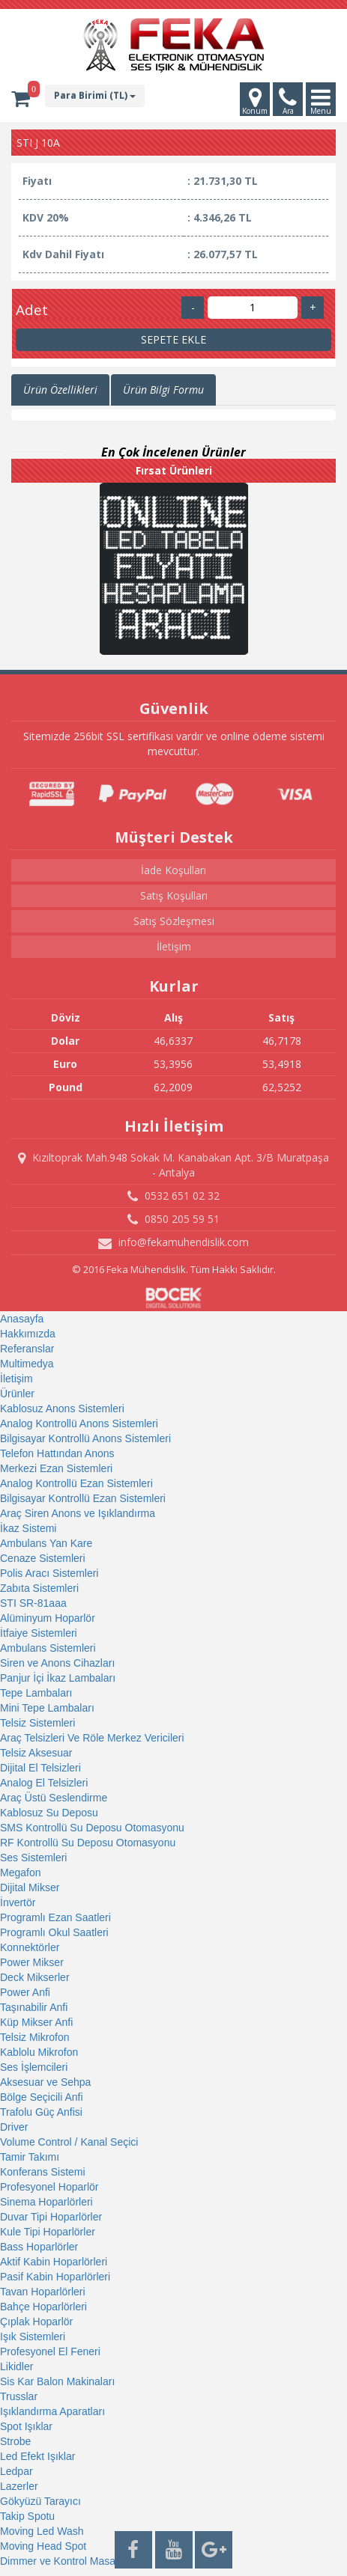 Image resolution: width=347 pixels, height=2576 pixels. I want to click on Tavan Hoparlörleri, so click(42, 2292).